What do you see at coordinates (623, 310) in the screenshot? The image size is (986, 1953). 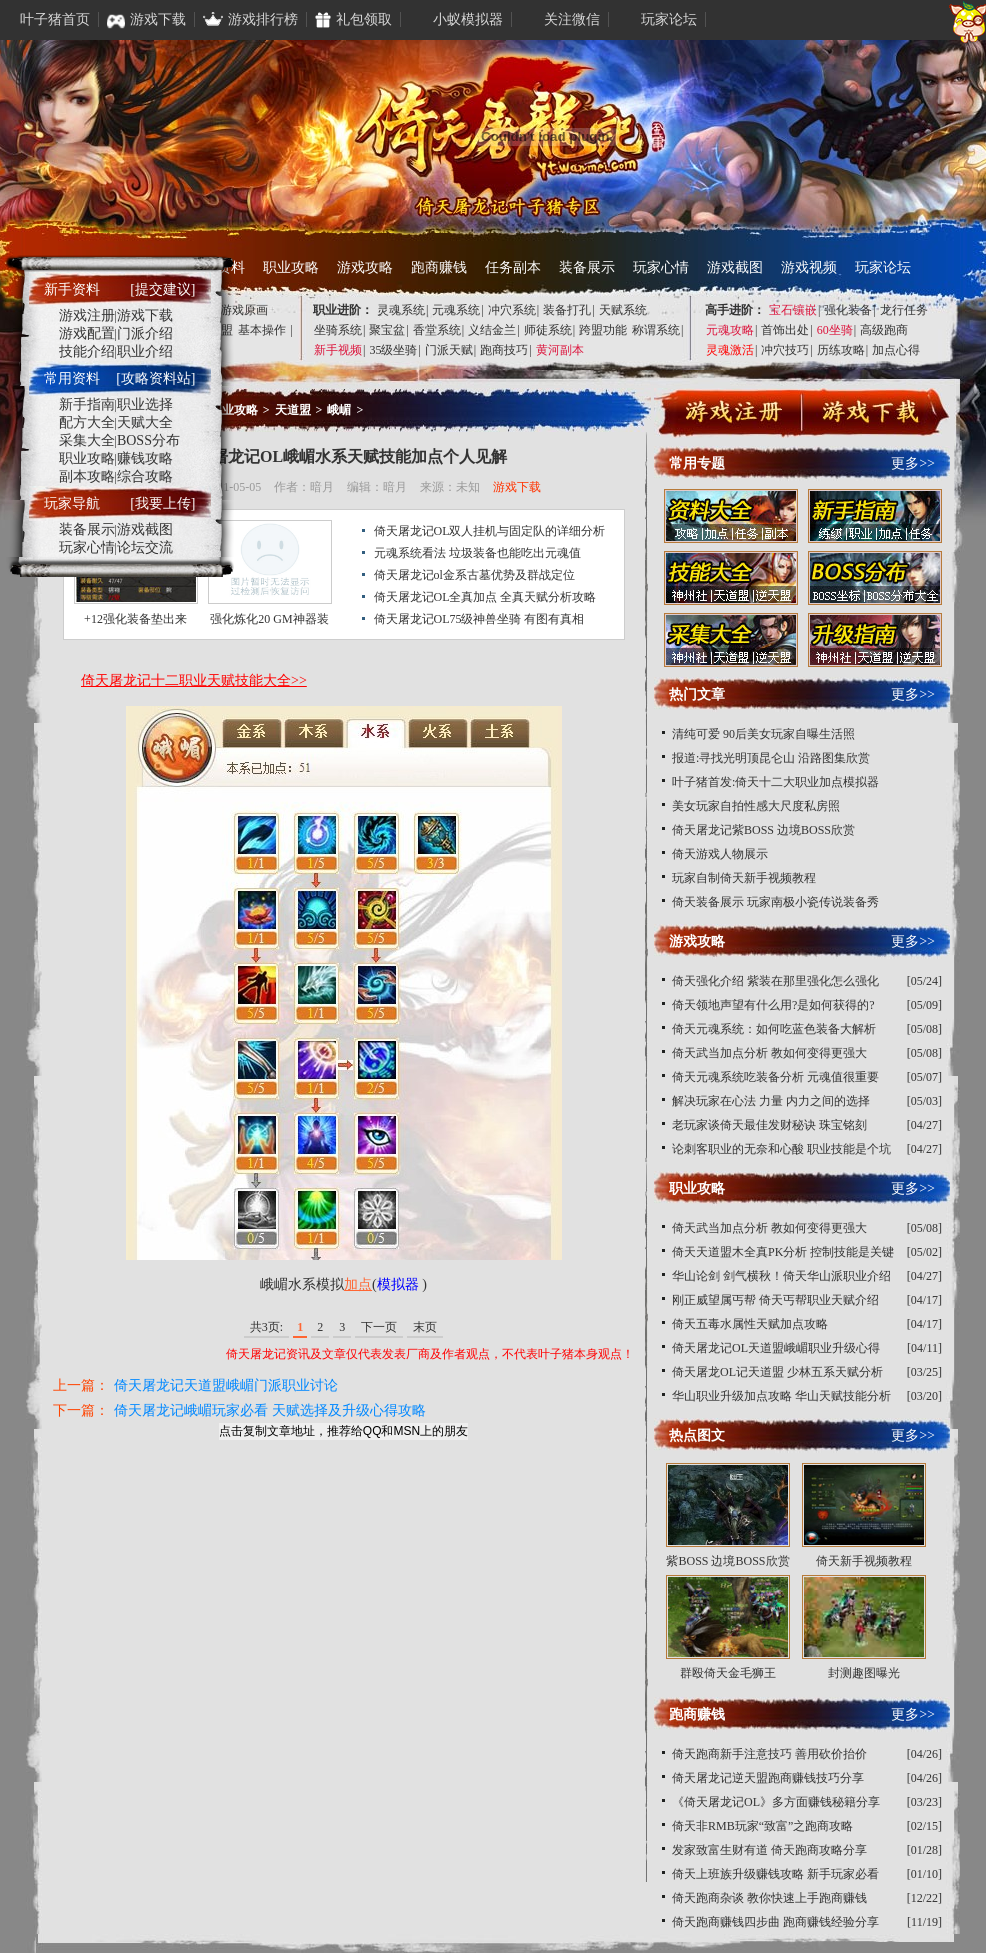 I see `天赋系统` at bounding box center [623, 310].